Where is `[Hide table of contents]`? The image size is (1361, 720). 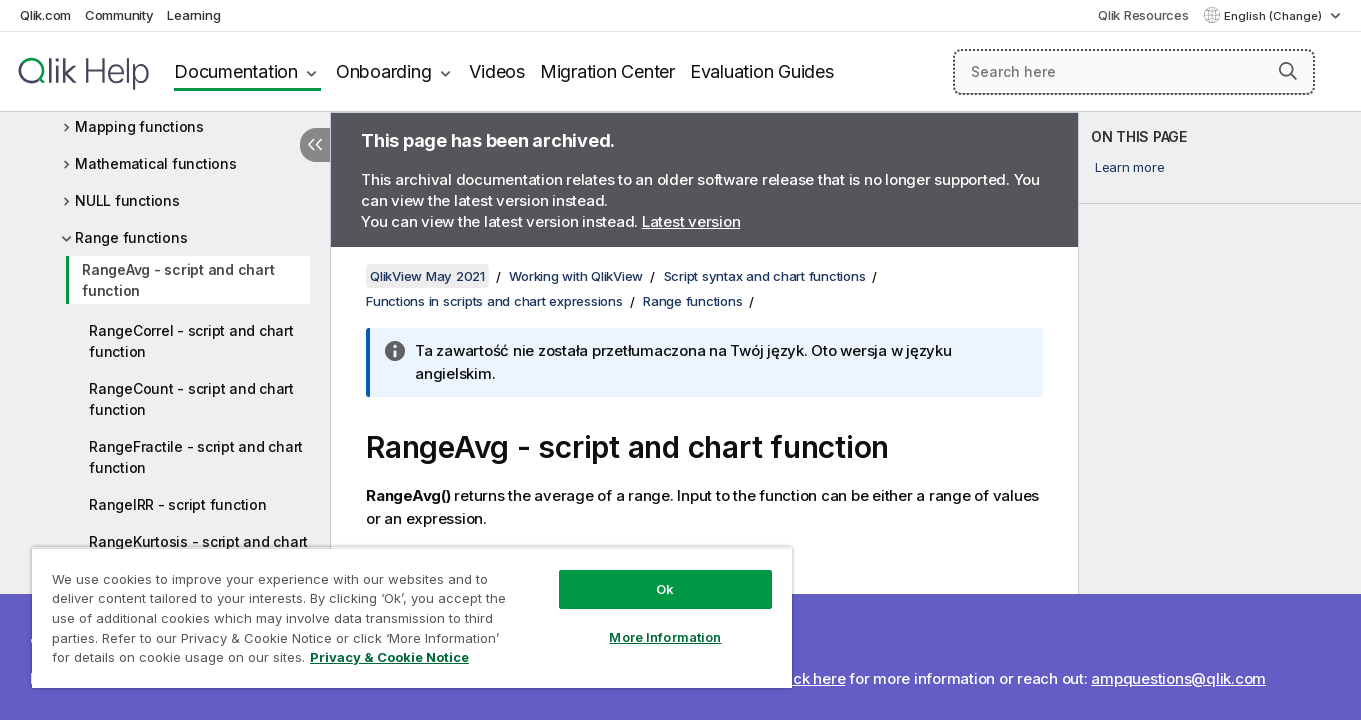 [Hide table of contents] is located at coordinates (315, 145).